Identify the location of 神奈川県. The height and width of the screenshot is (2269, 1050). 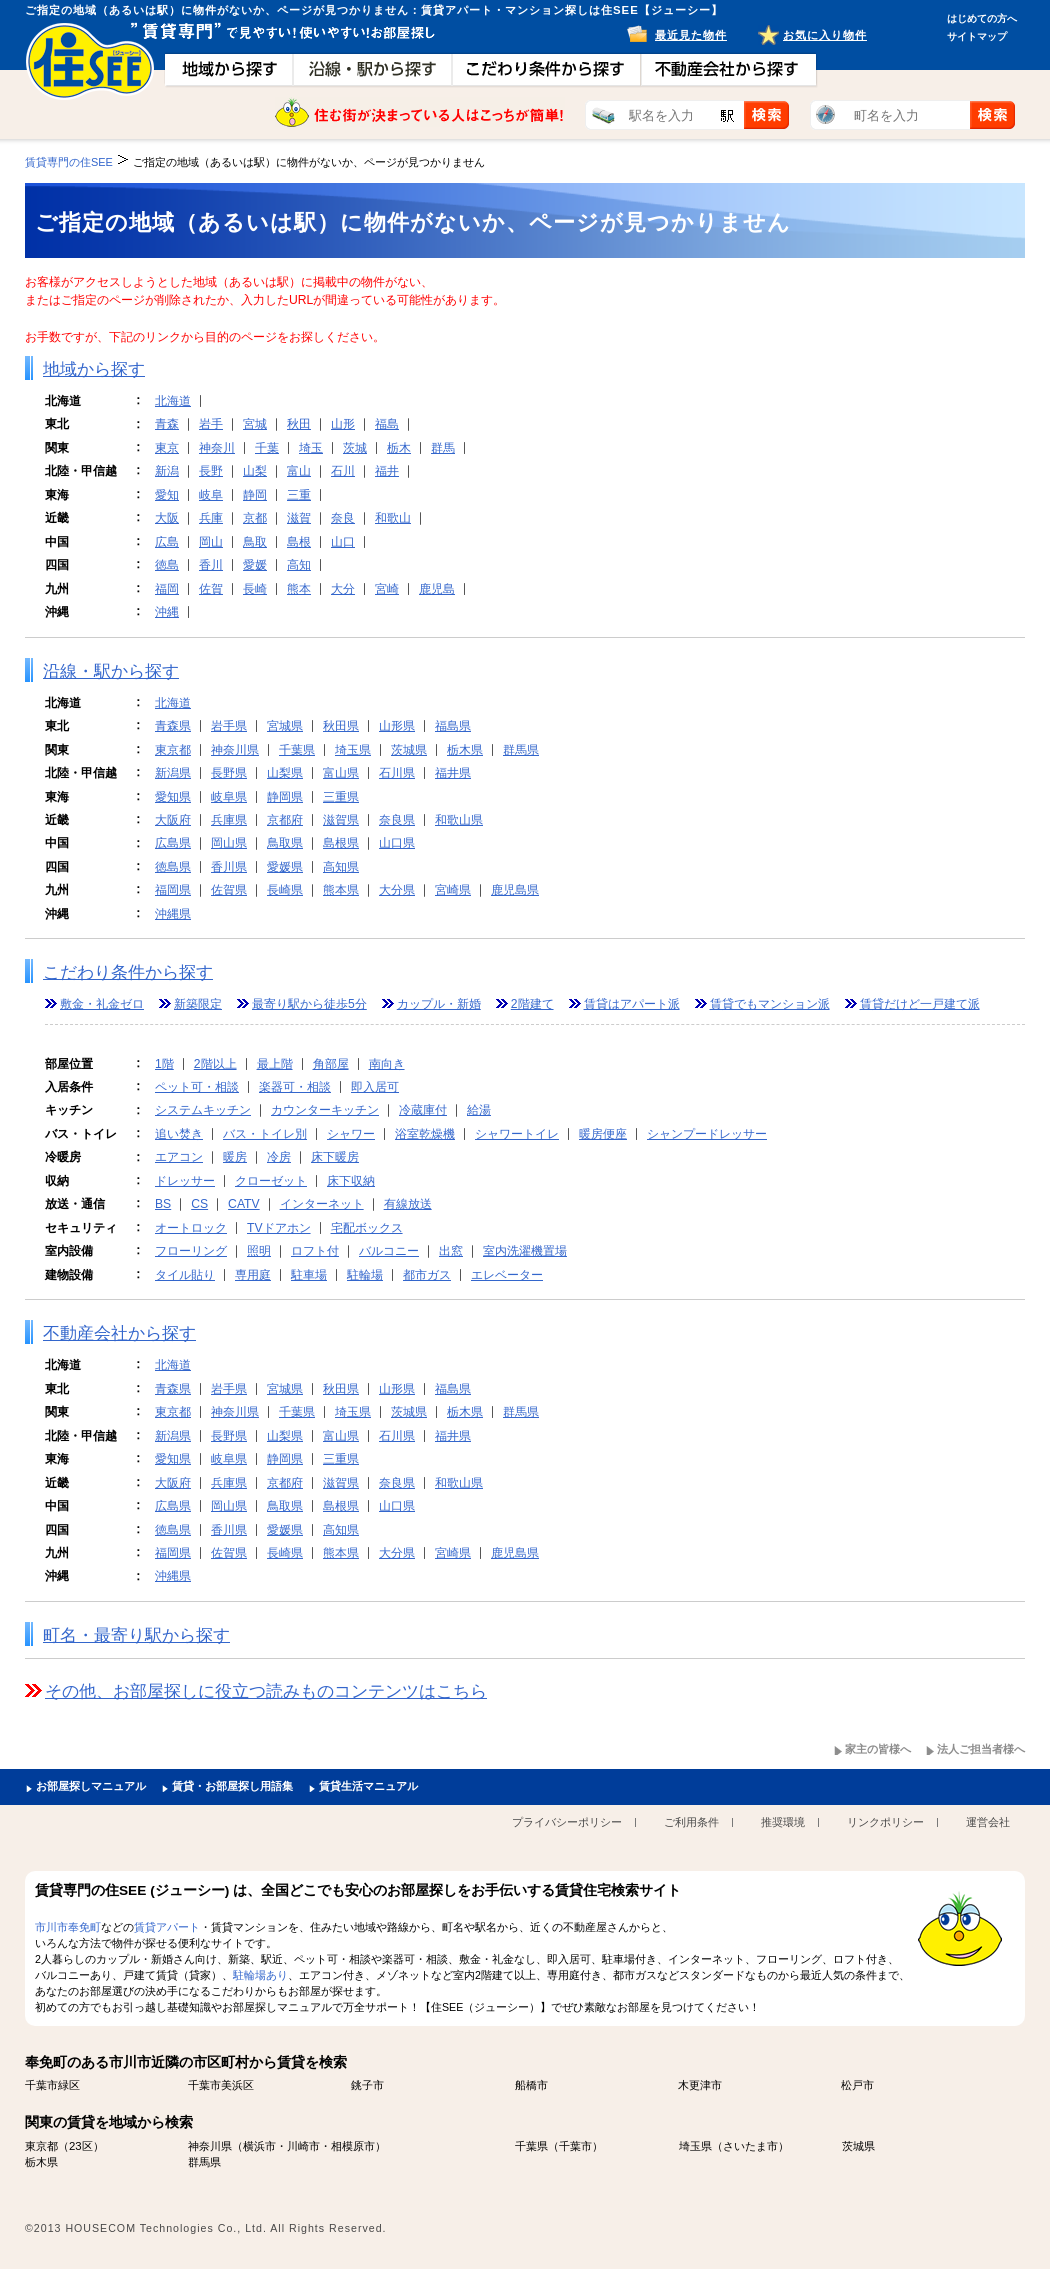
(235, 750).